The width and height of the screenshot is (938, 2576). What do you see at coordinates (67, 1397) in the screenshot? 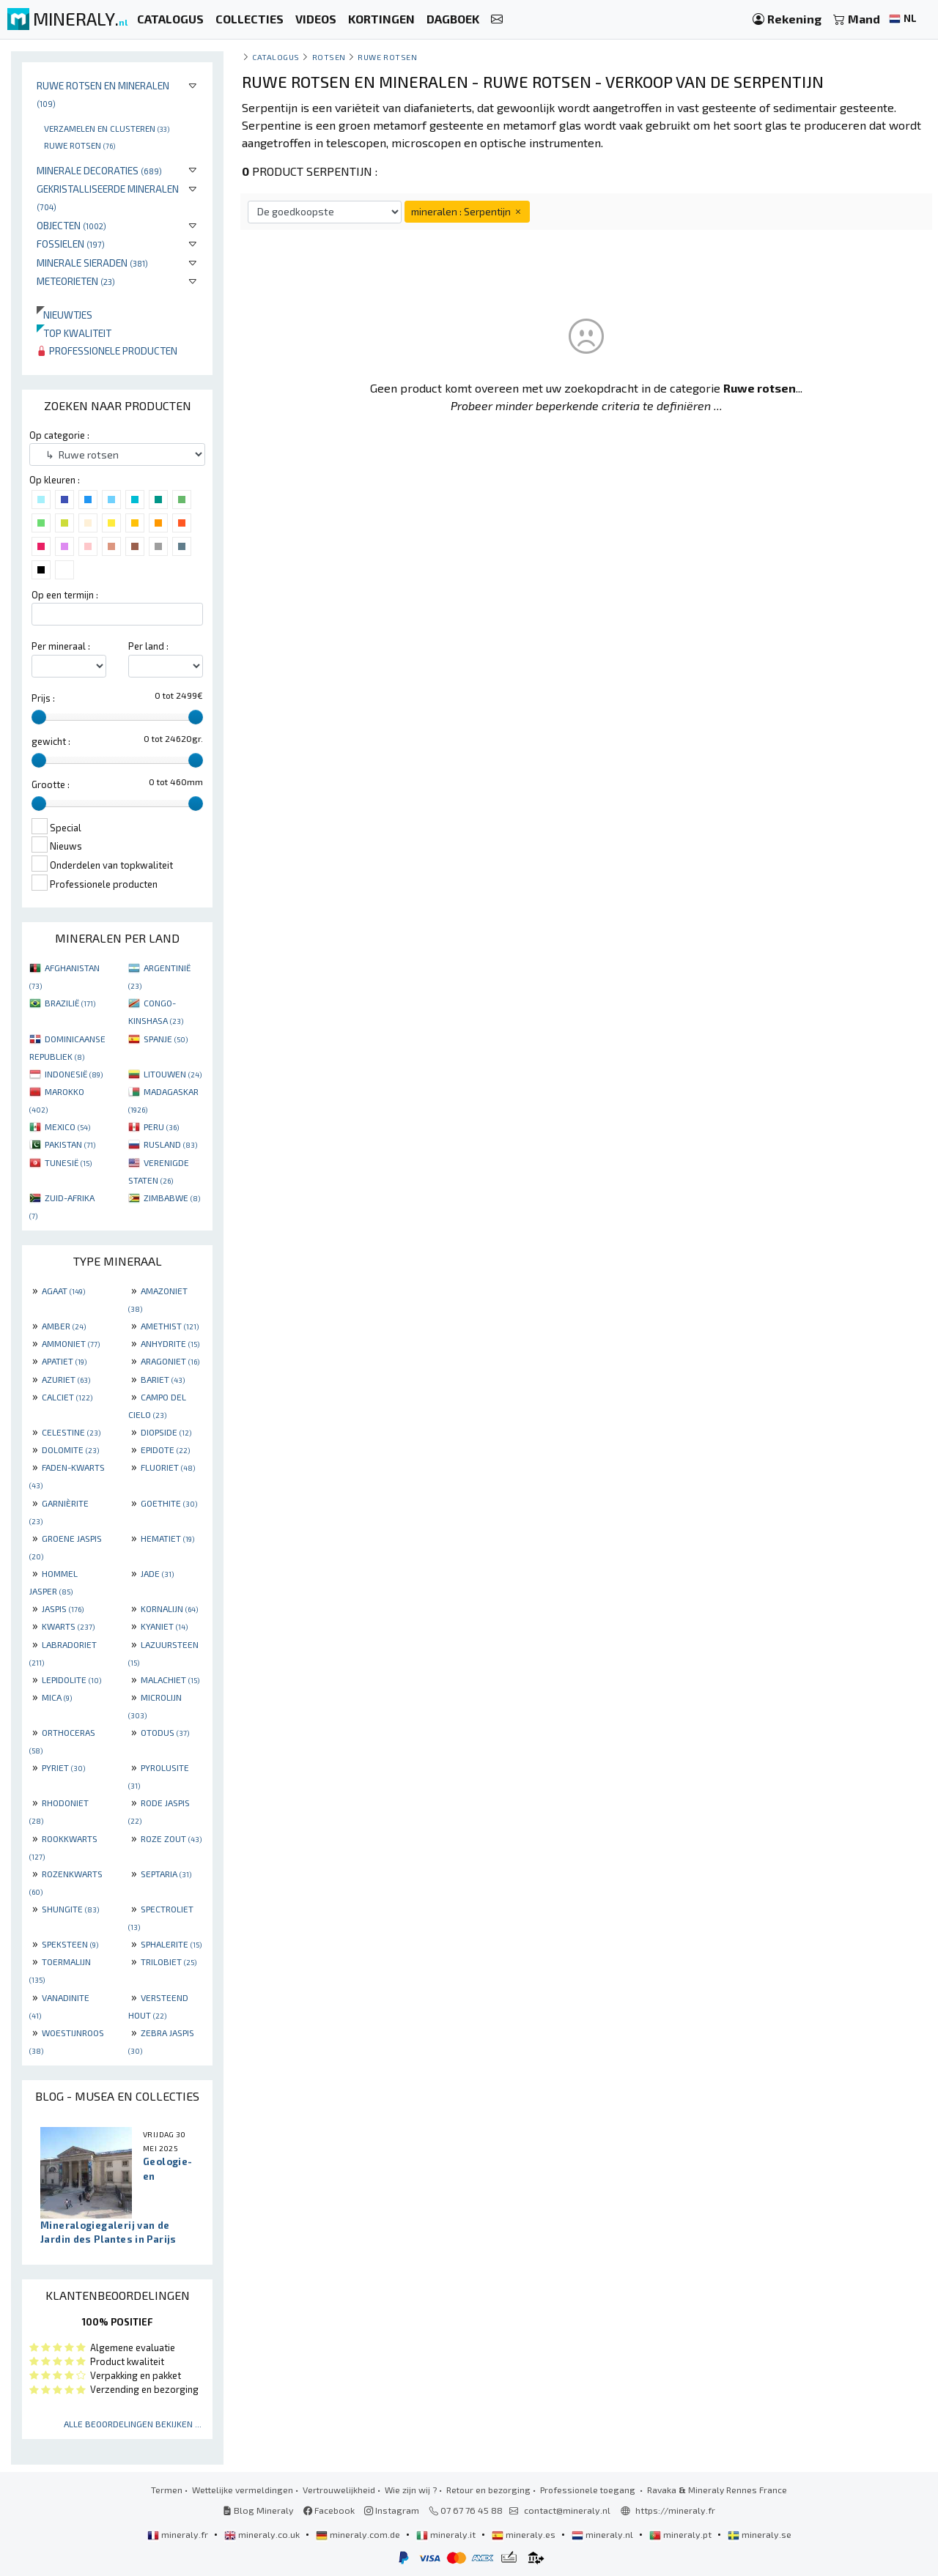
I see `CALCIET` at bounding box center [67, 1397].